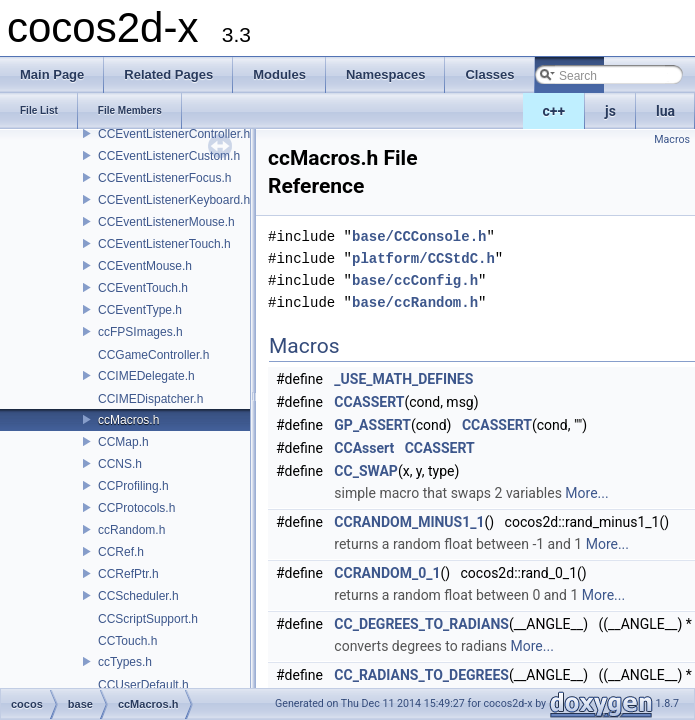 The width and height of the screenshot is (695, 720). Describe the element at coordinates (415, 280) in the screenshot. I see `base/ccConfig.h` at that location.